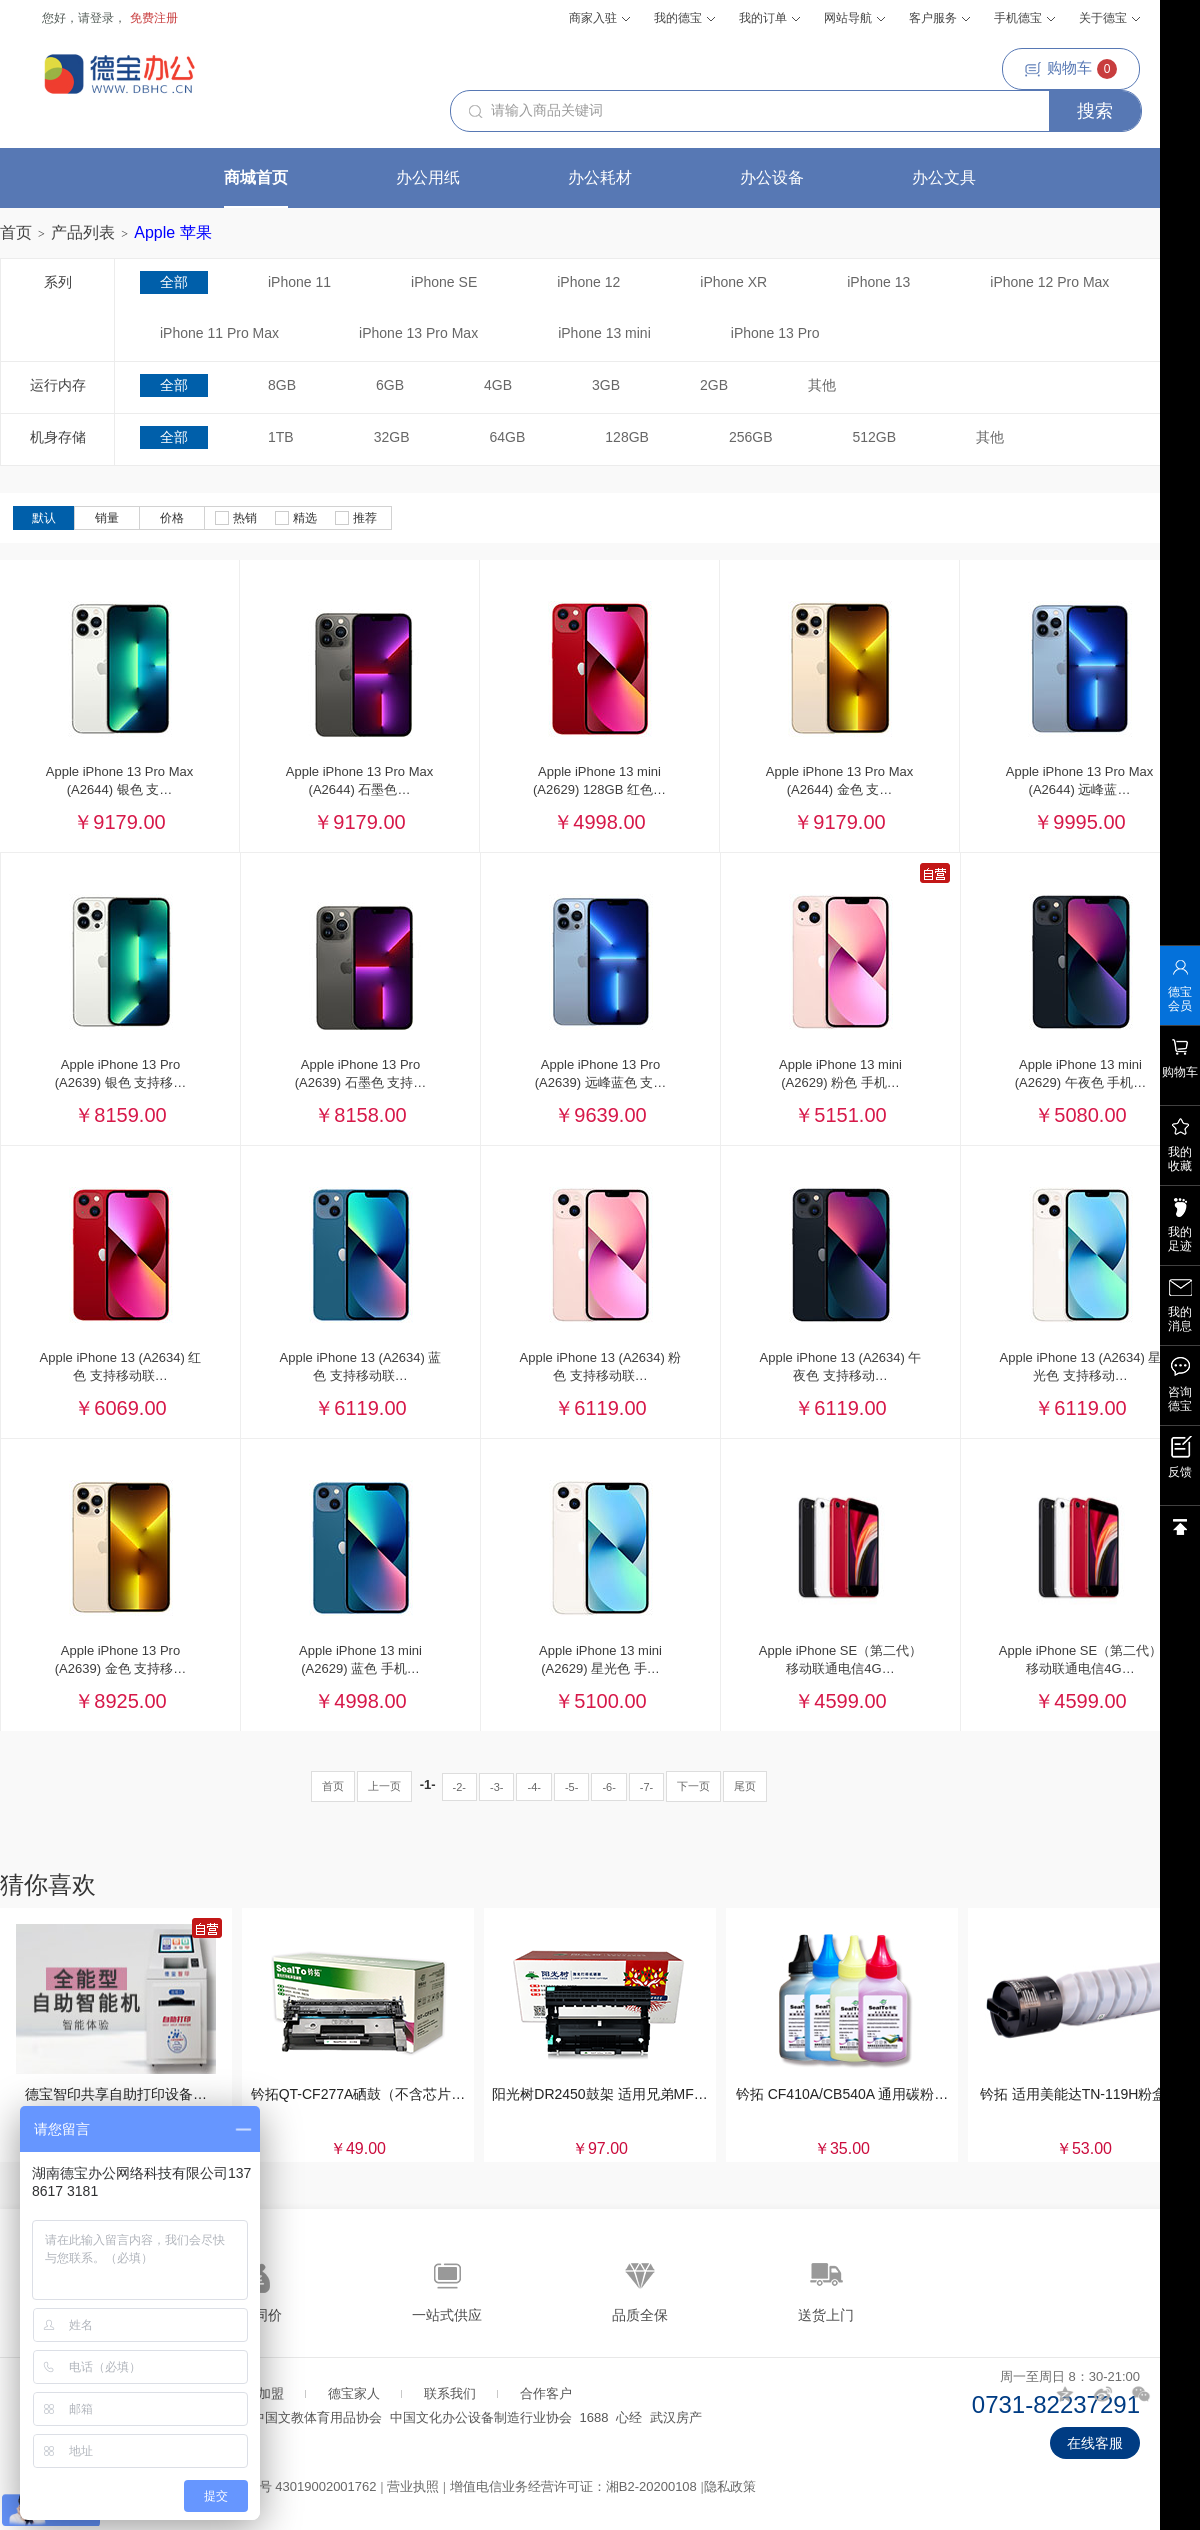  What do you see at coordinates (496, 1787) in the screenshot?
I see `-3-` at bounding box center [496, 1787].